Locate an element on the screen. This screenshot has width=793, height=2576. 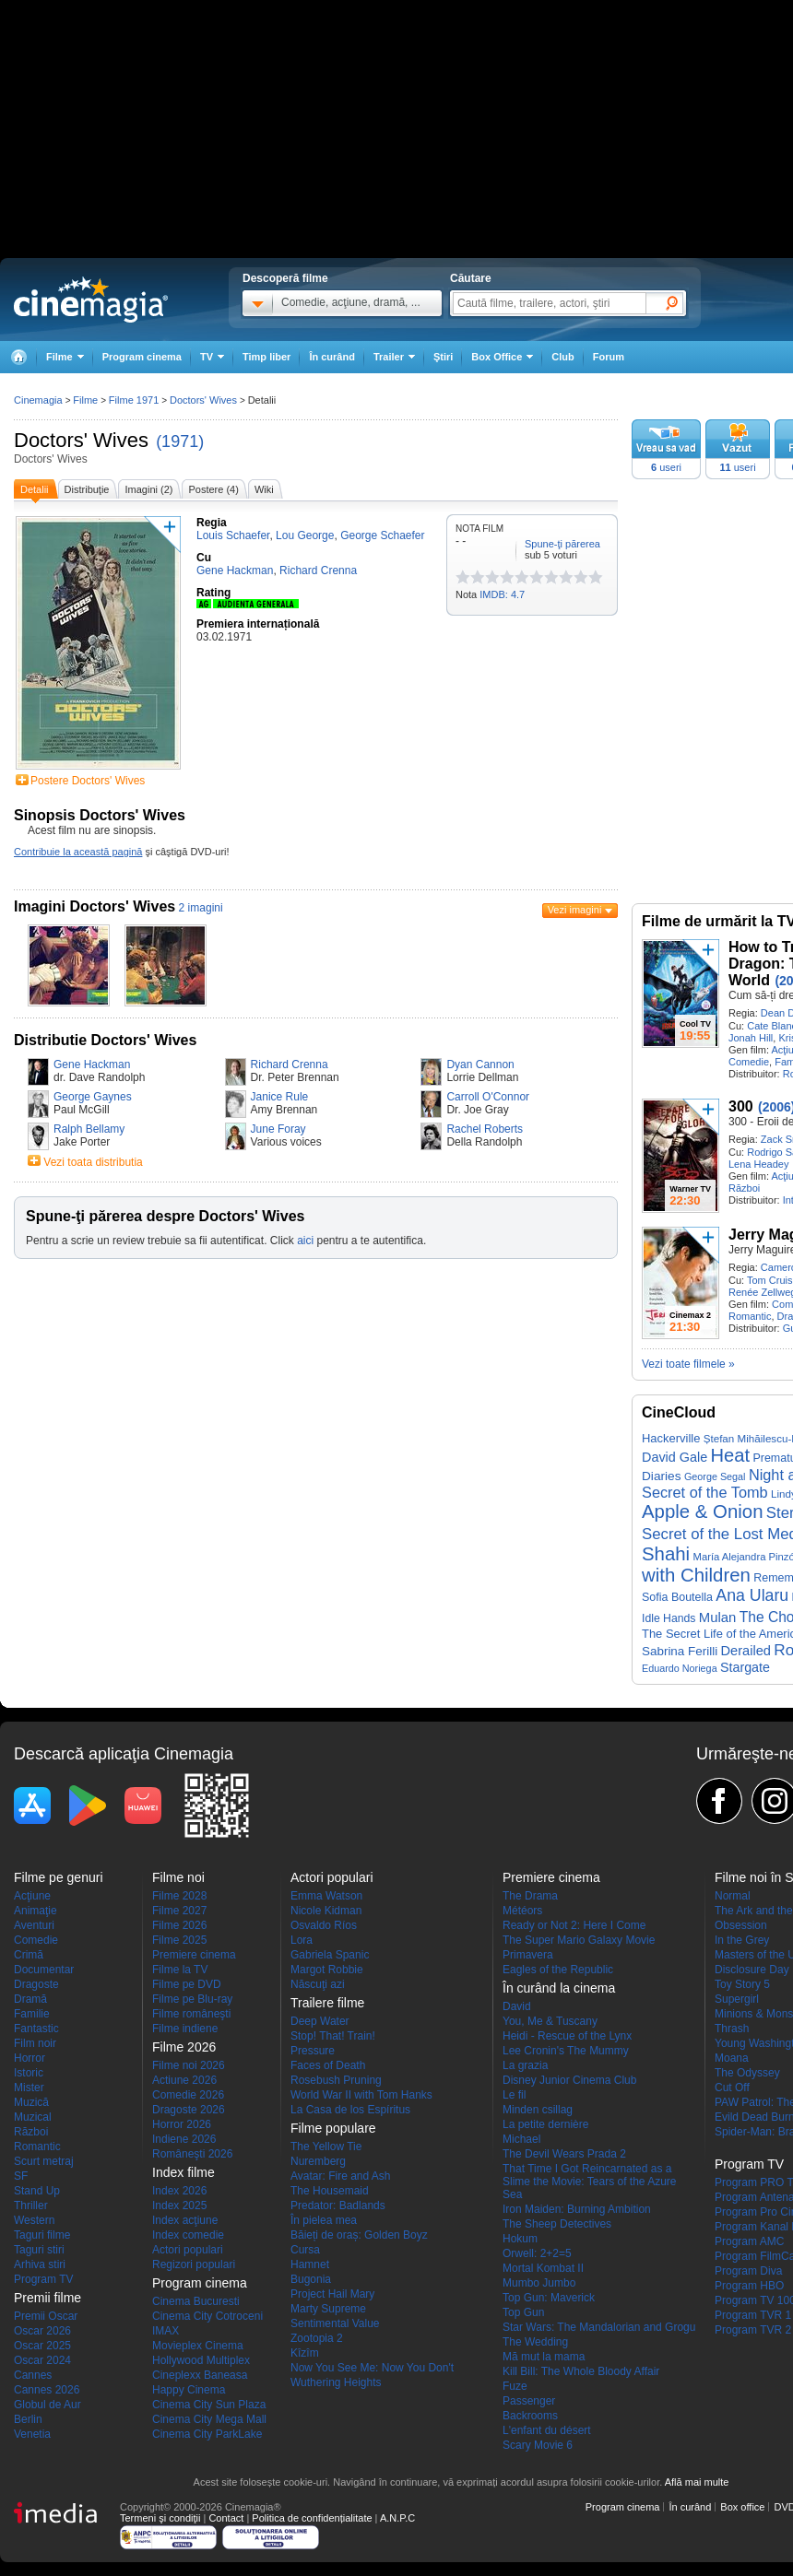
Avatar: Fire and Ash is located at coordinates (340, 2176).